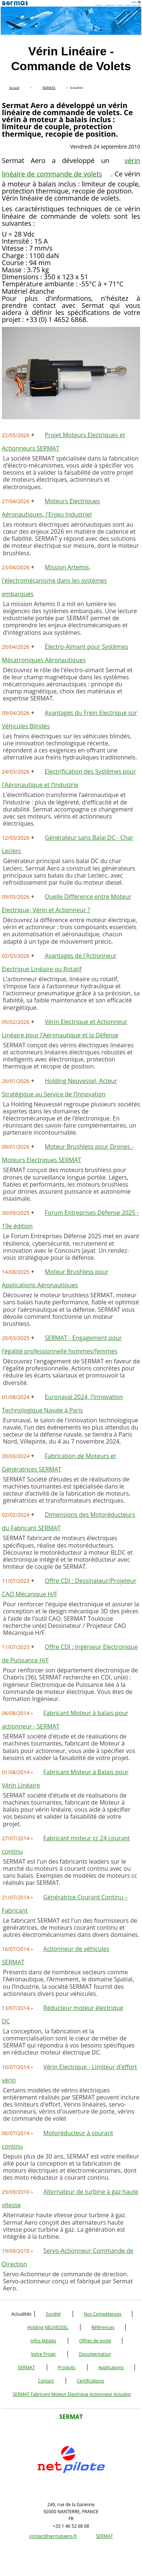 The height and width of the screenshot is (2576, 142). I want to click on Certifications, so click(90, 2381).